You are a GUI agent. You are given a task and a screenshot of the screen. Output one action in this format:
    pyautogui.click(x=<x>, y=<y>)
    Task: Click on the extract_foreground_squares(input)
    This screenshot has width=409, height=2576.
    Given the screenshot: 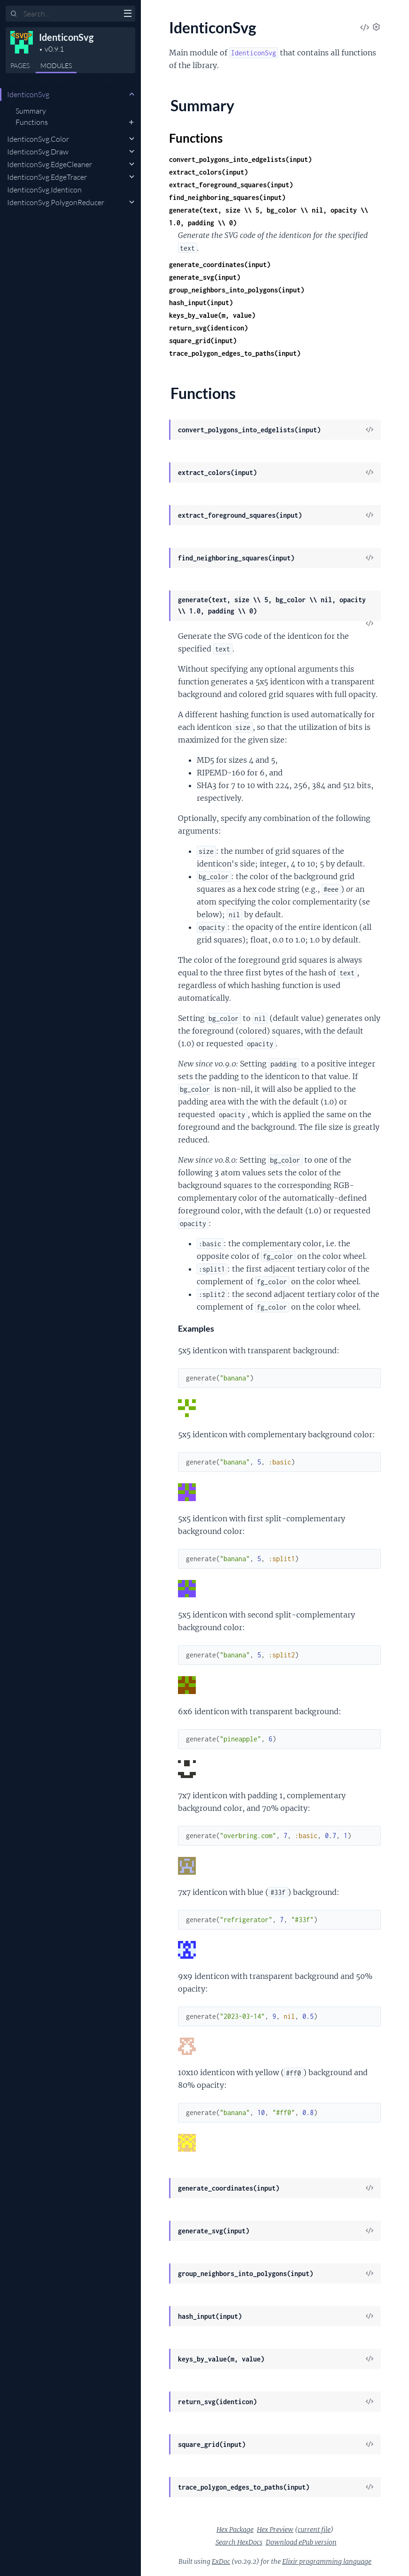 What is the action you would take?
    pyautogui.click(x=231, y=185)
    